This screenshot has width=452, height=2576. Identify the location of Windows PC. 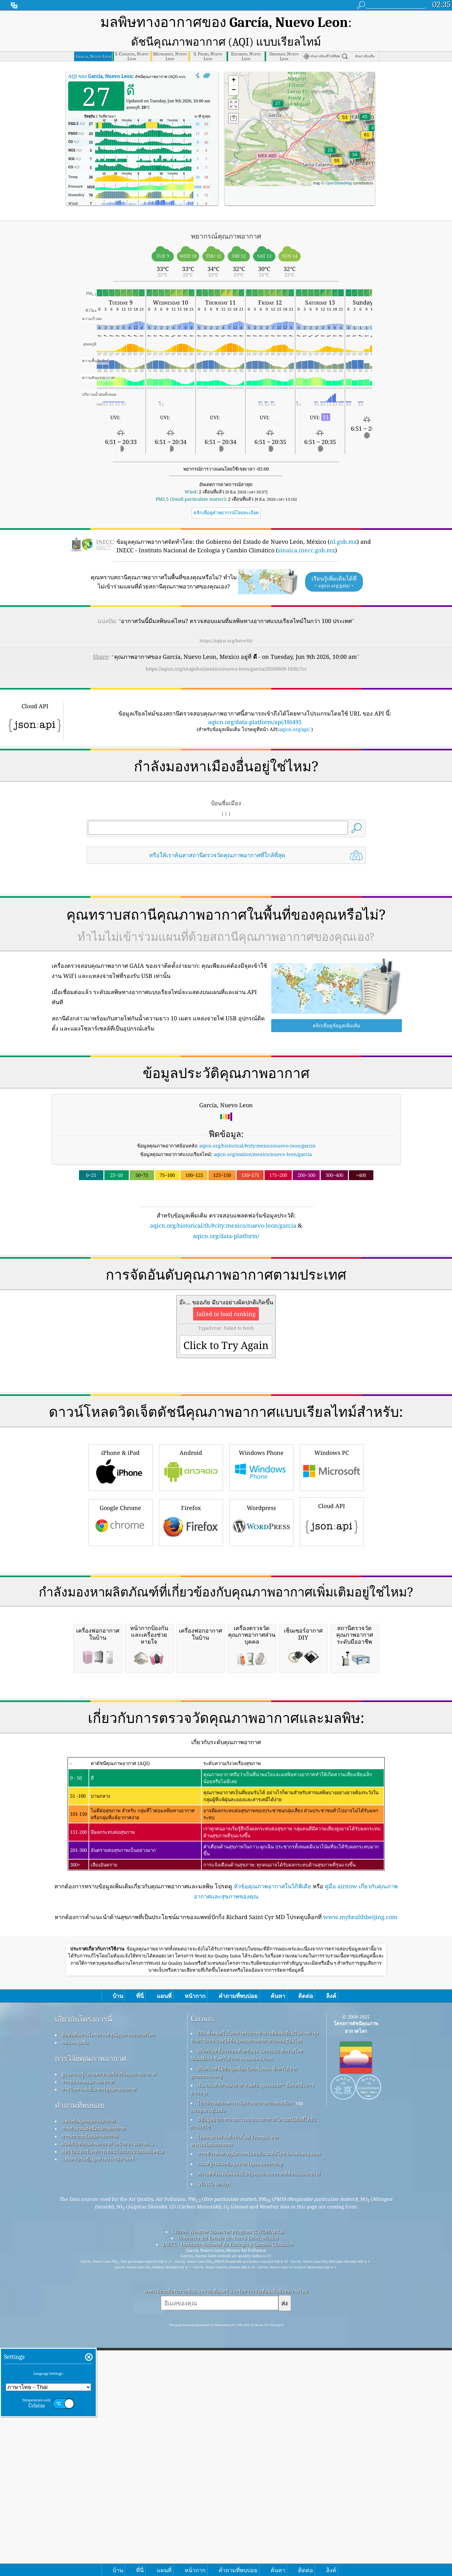
(331, 1532).